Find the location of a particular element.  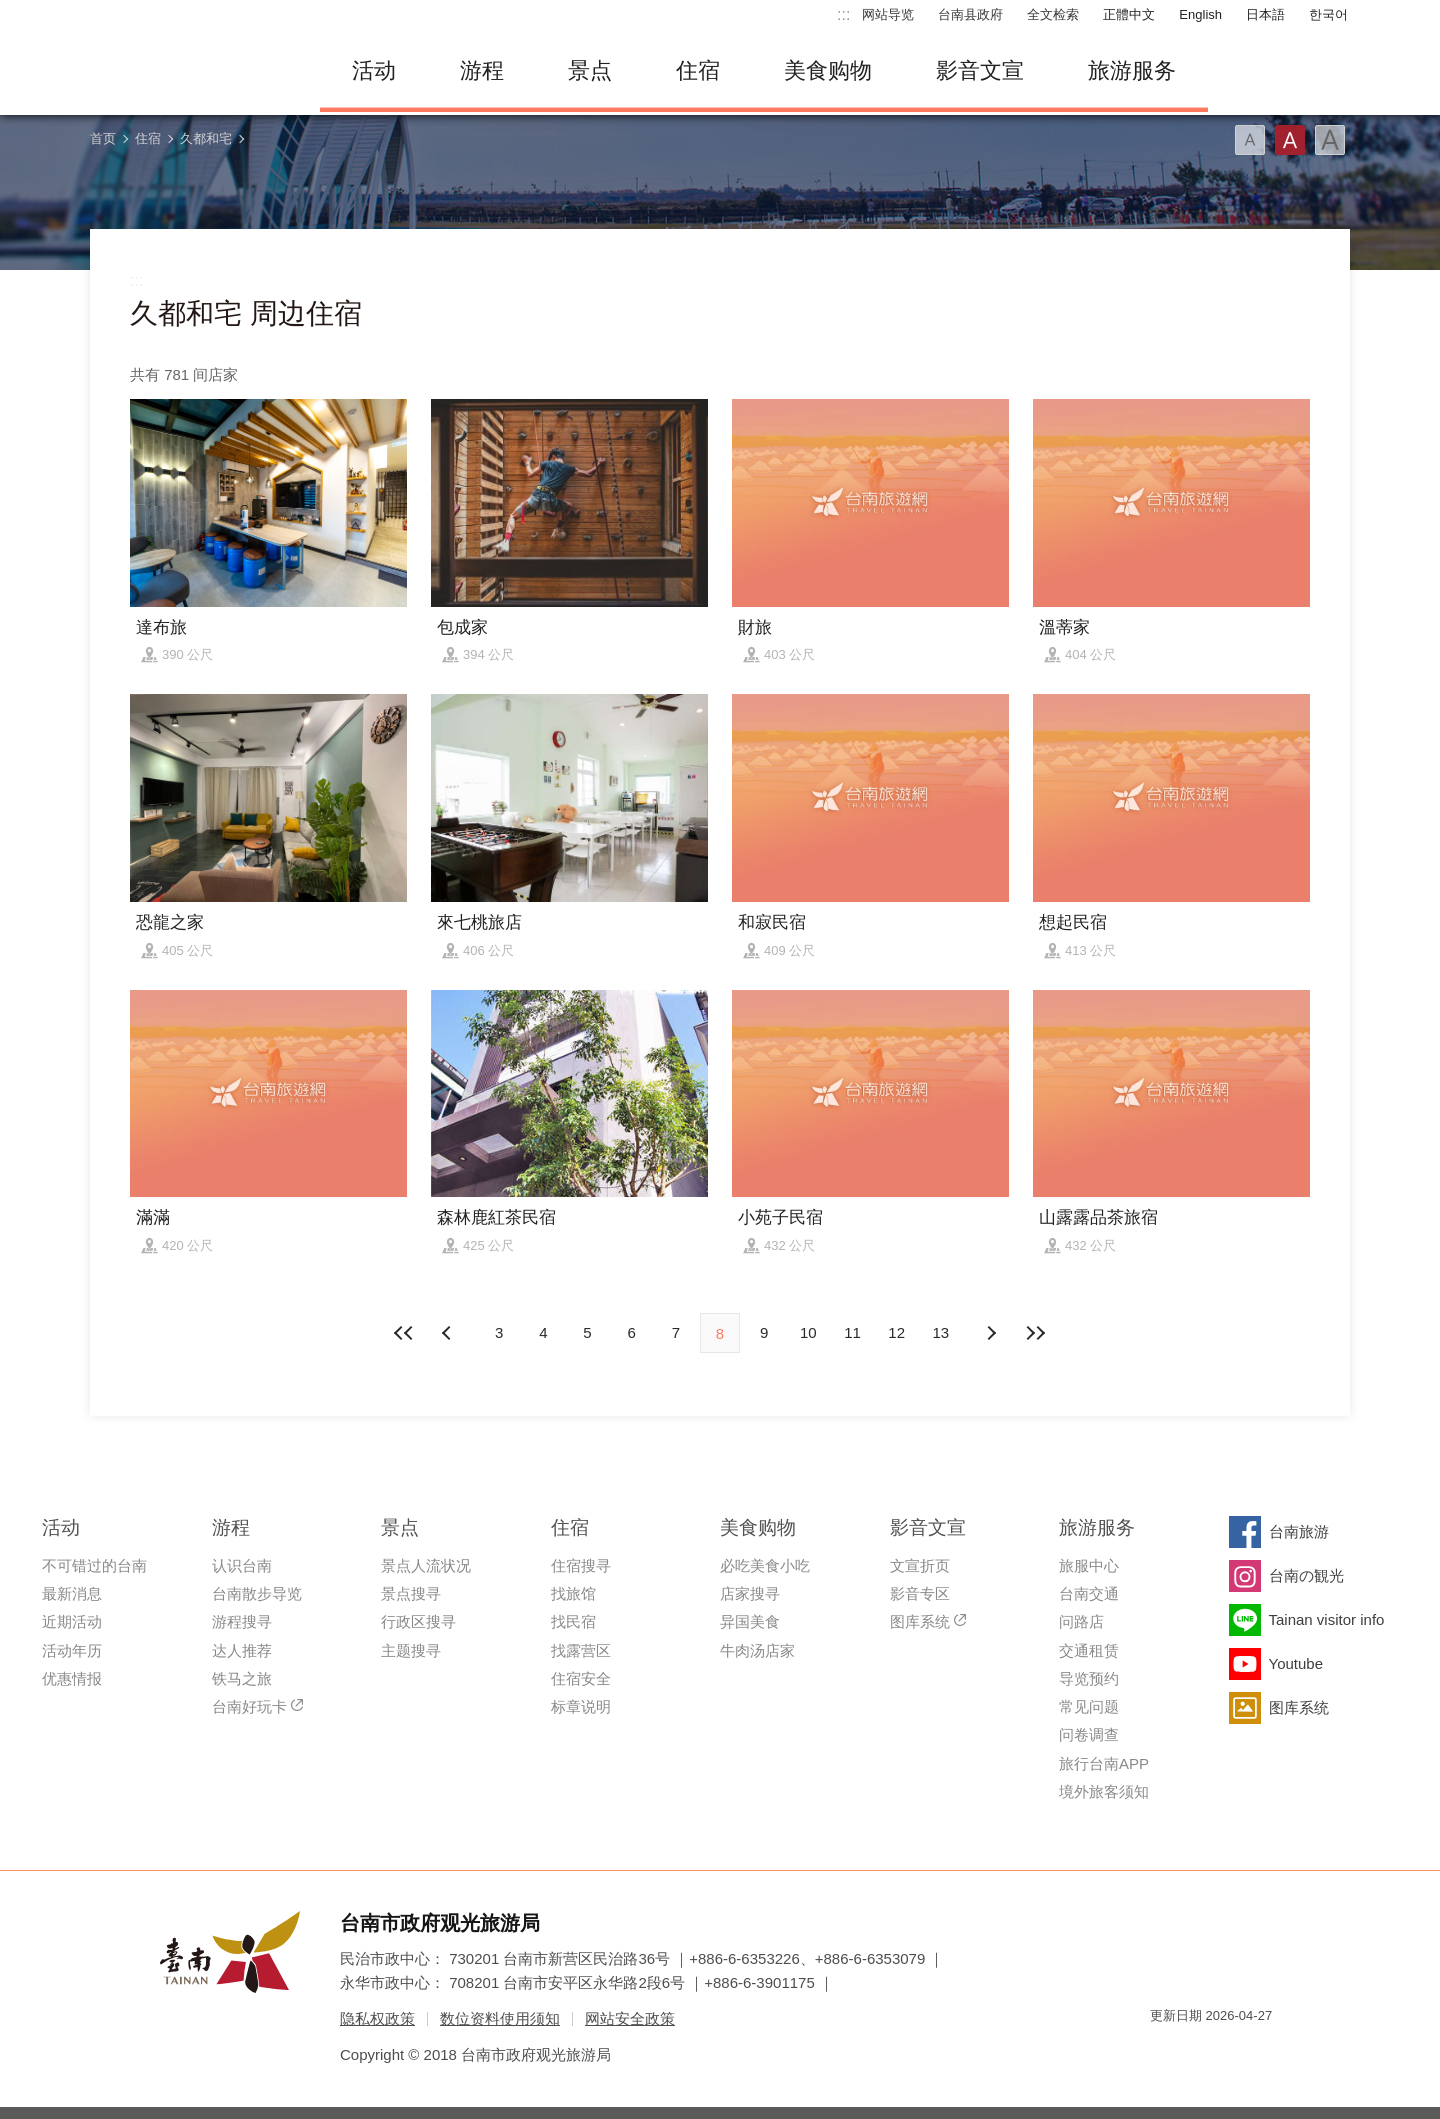

优惠情报 is located at coordinates (72, 1678).